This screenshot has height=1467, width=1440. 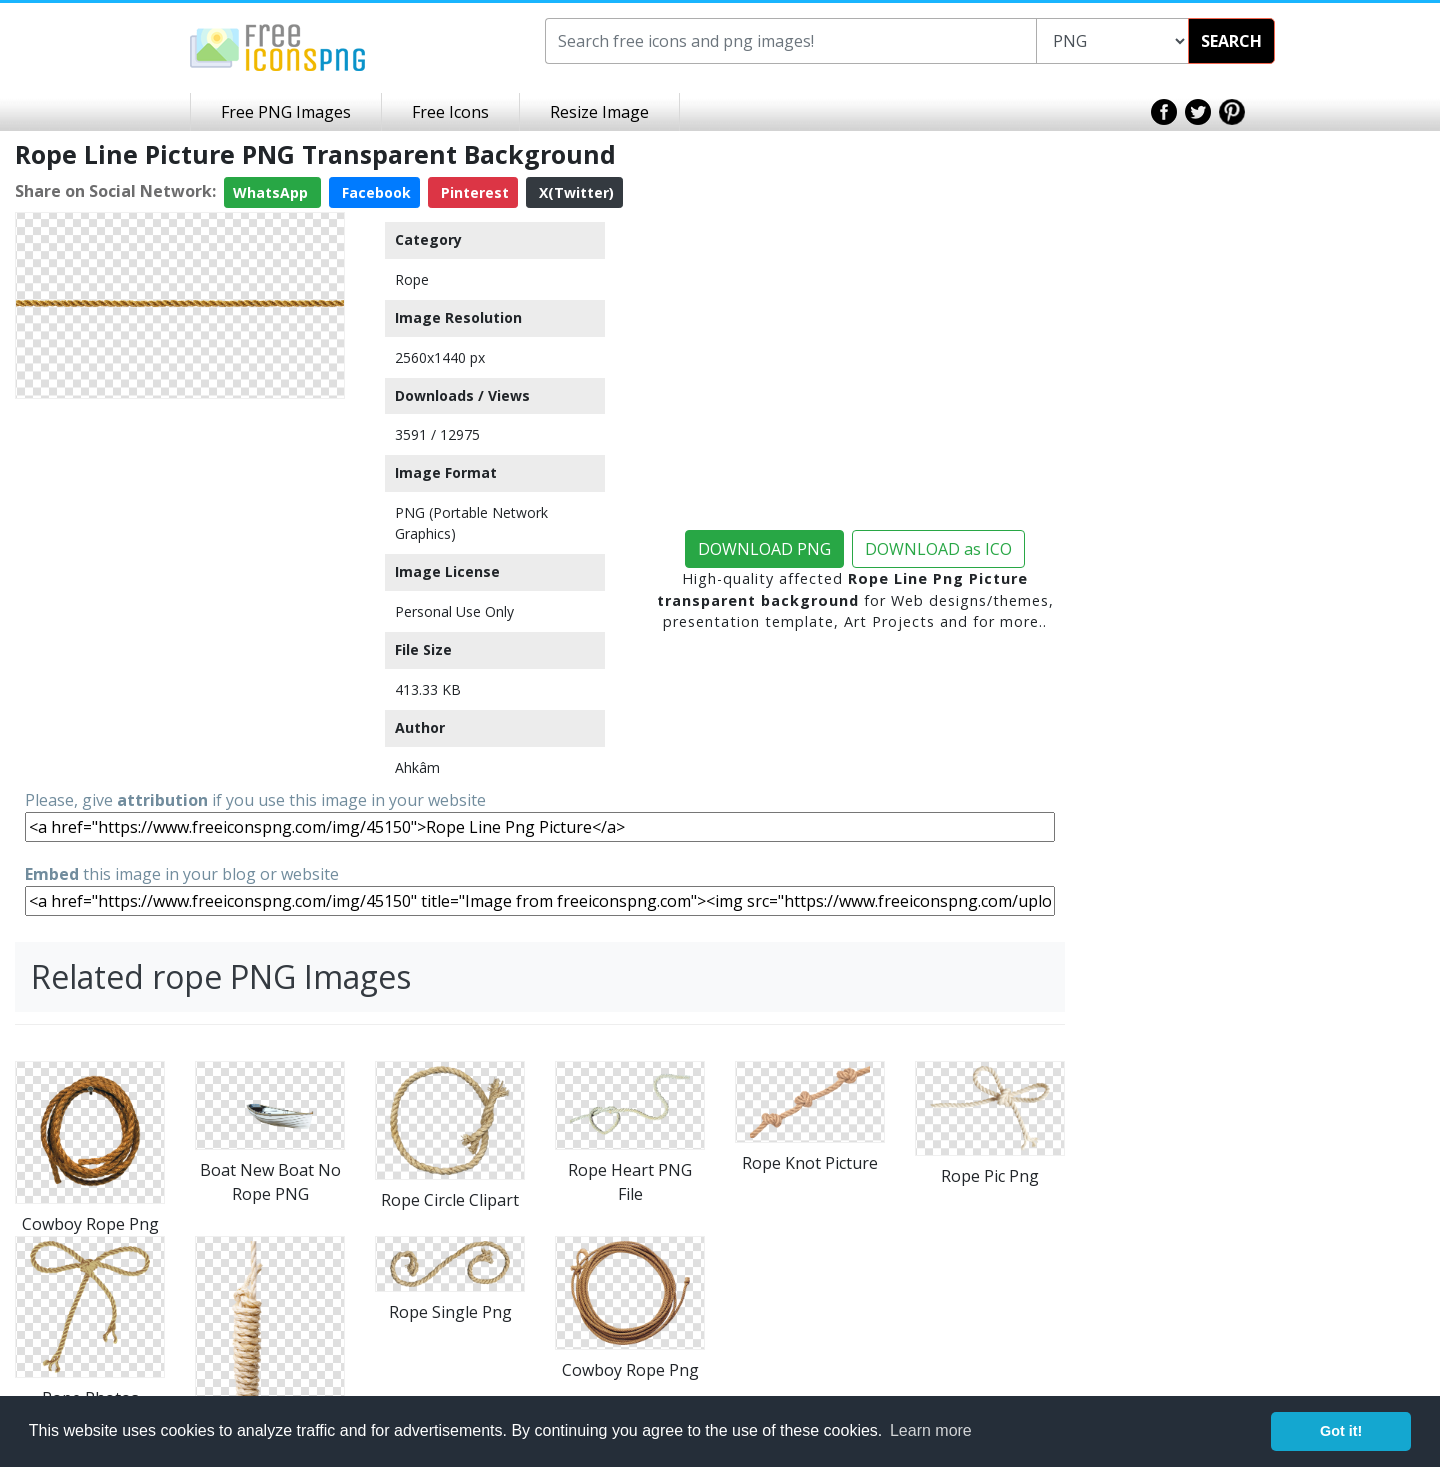 I want to click on Resize Image, so click(x=599, y=112).